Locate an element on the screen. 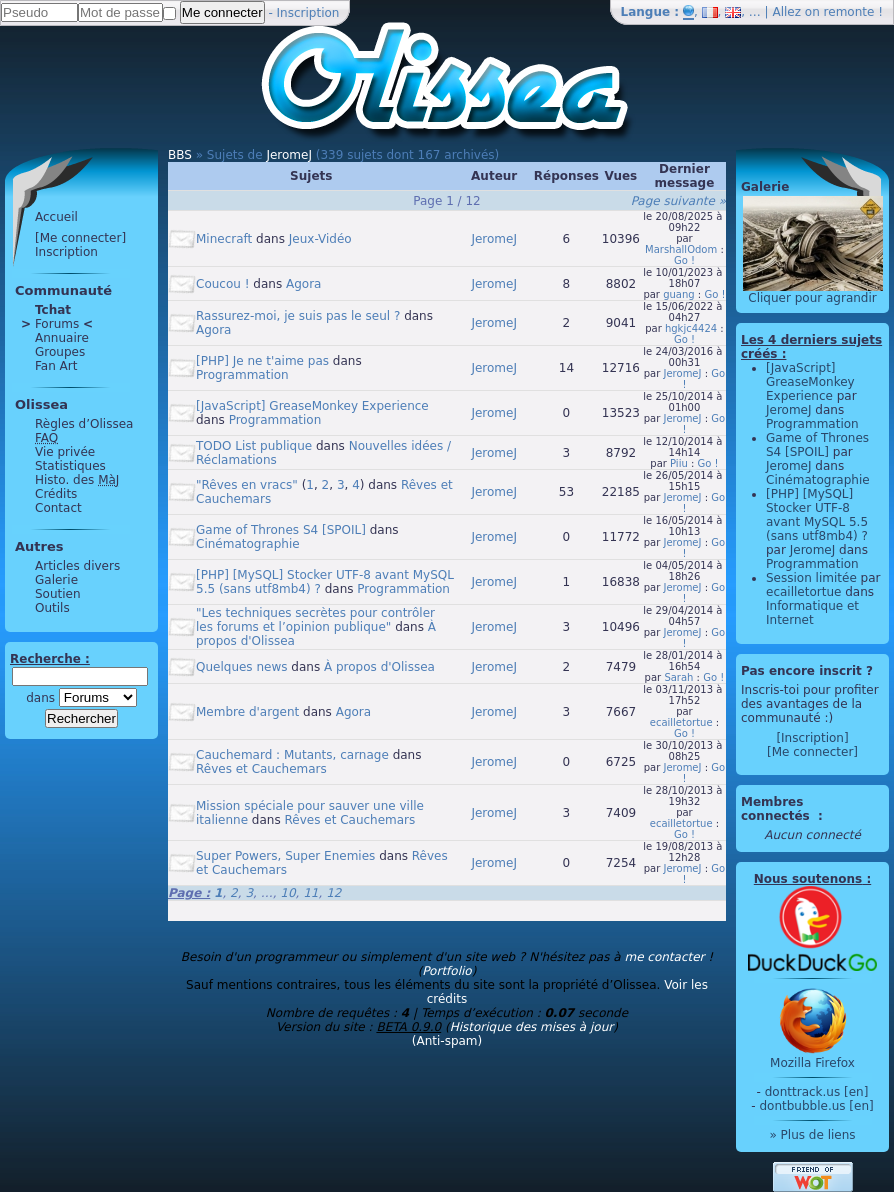 The height and width of the screenshot is (1192, 894). Annuaire is located at coordinates (62, 338).